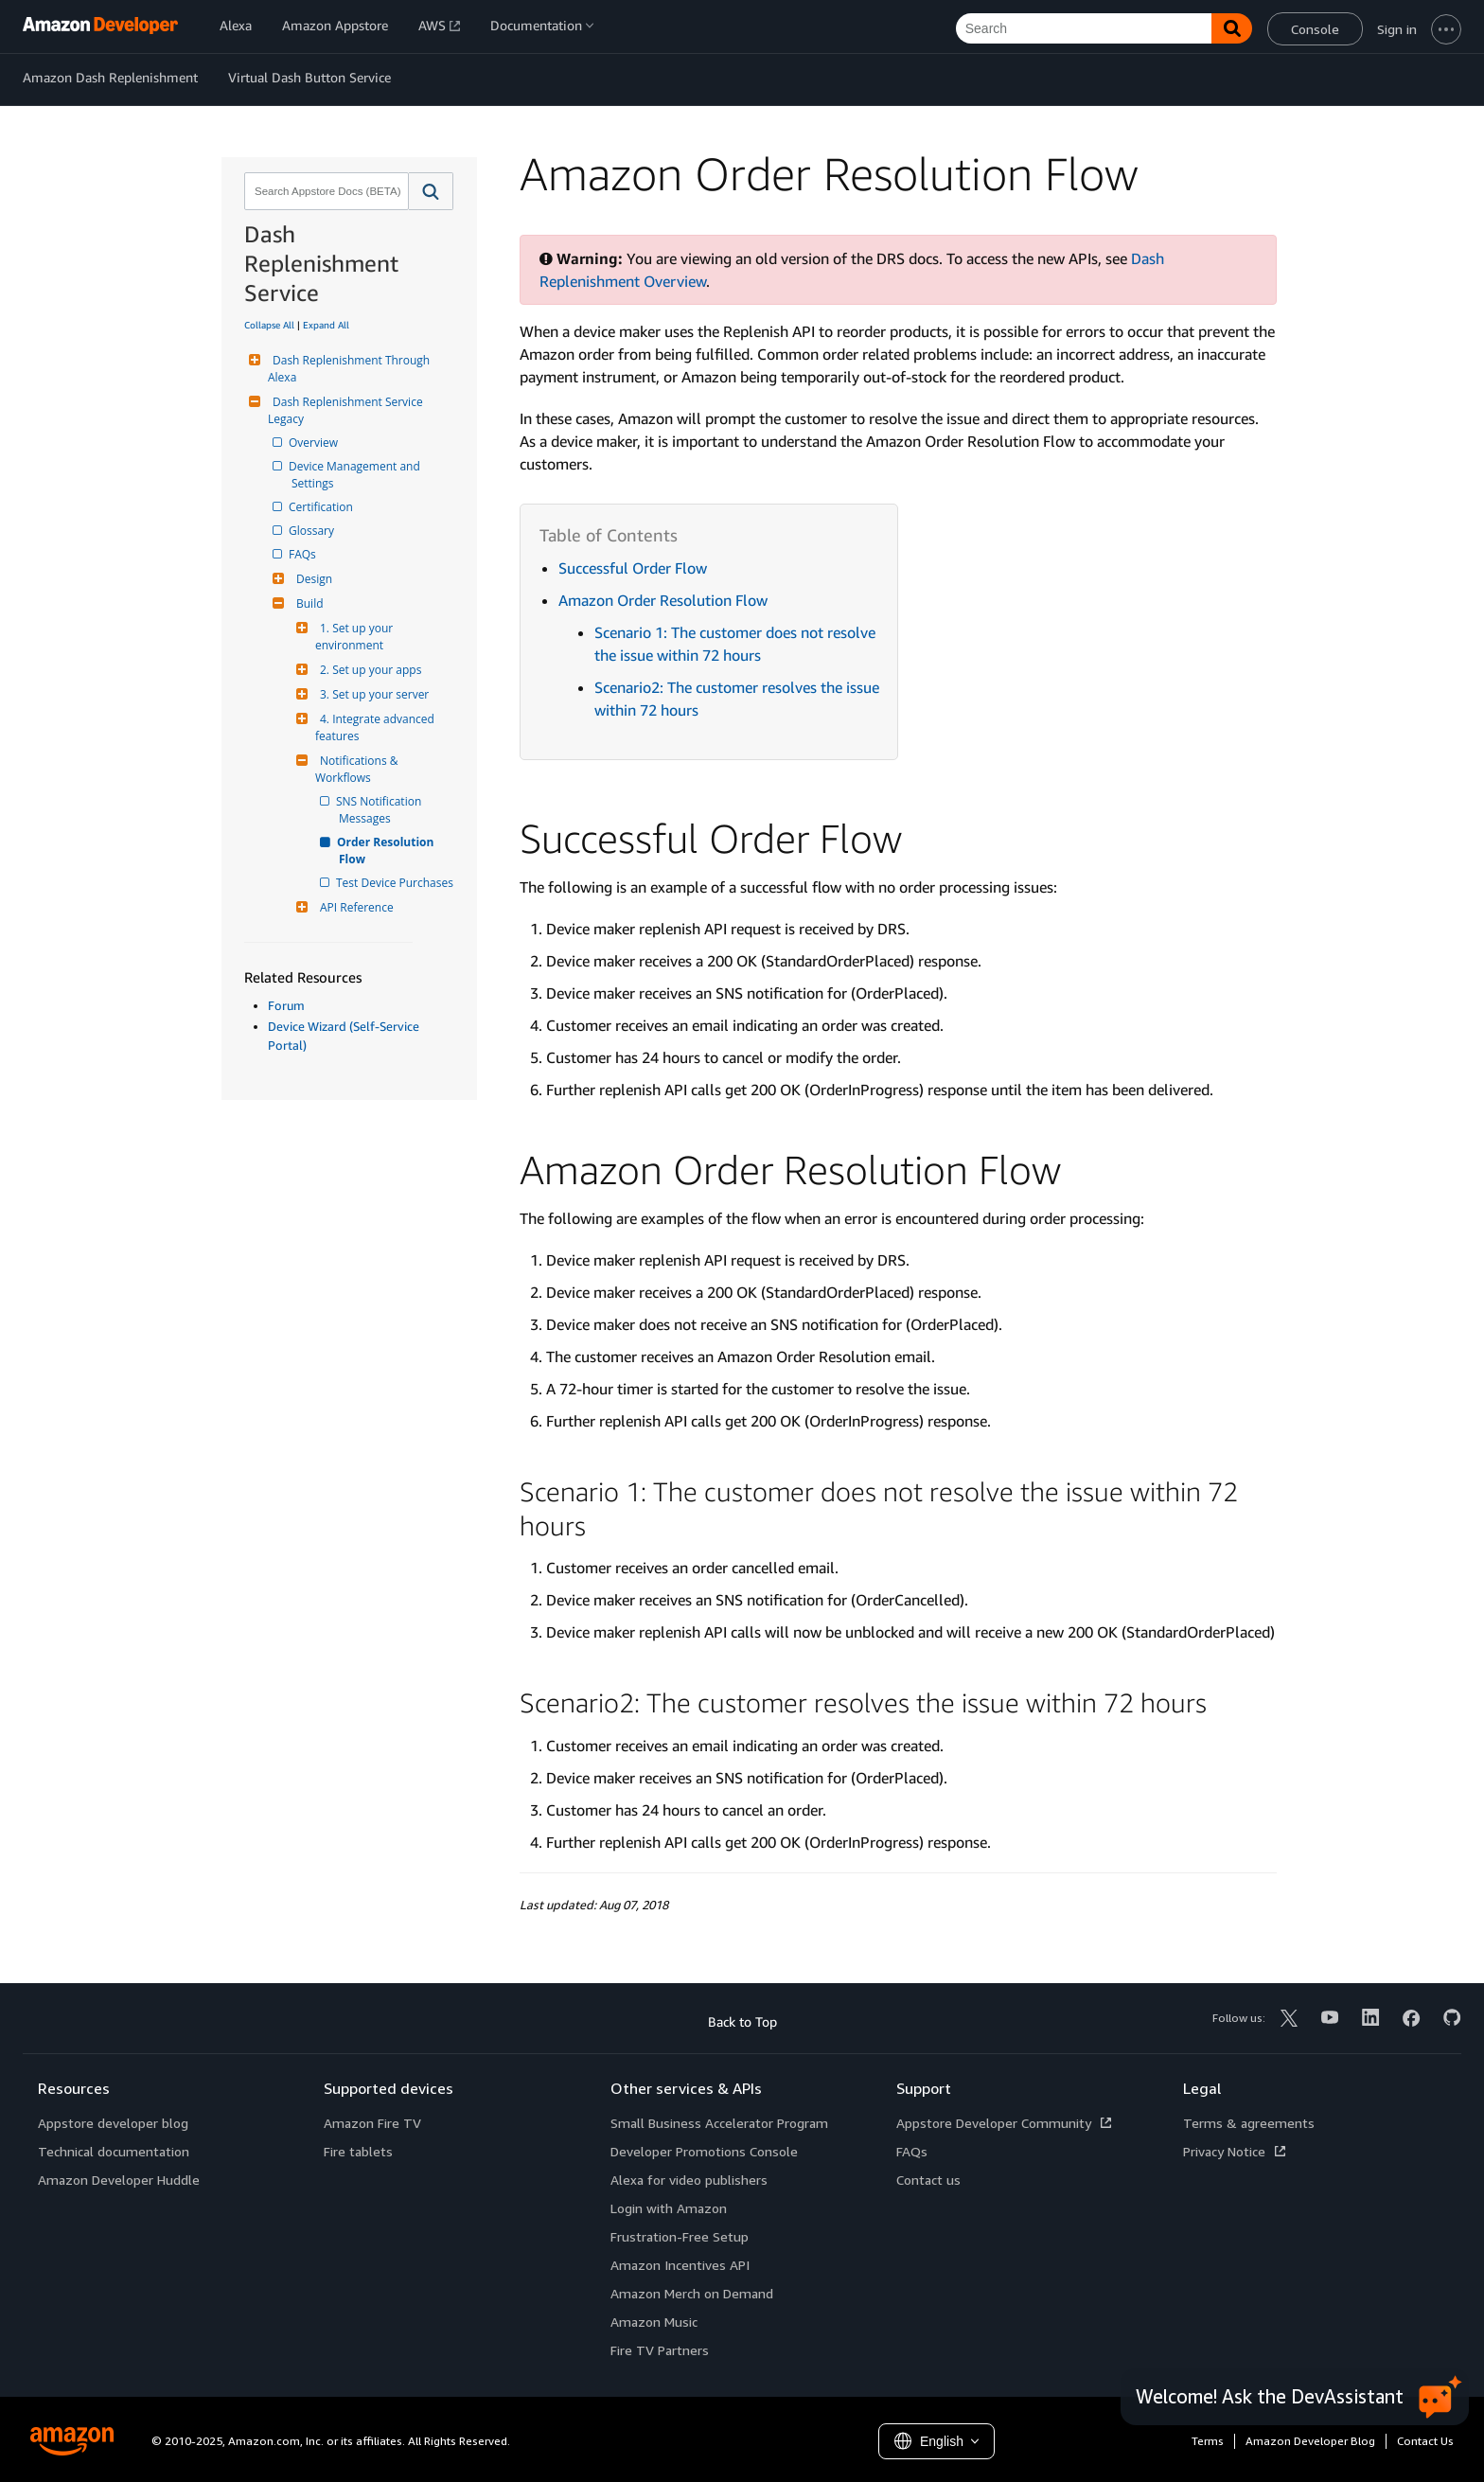  What do you see at coordinates (350, 368) in the screenshot?
I see `Dash Replenishment Through Alexa` at bounding box center [350, 368].